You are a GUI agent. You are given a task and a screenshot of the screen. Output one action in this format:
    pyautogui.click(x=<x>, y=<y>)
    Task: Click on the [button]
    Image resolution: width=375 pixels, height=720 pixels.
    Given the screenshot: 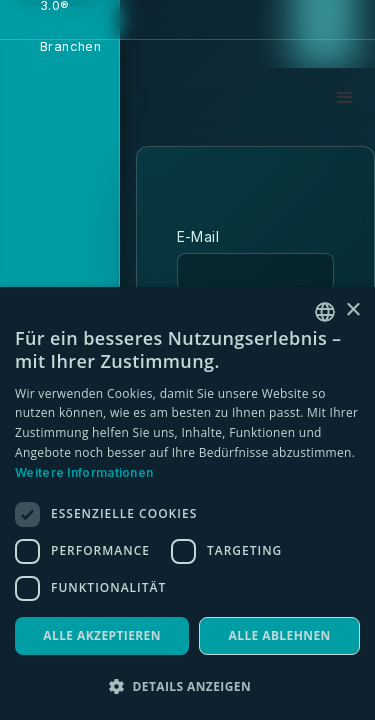 What is the action you would take?
    pyautogui.click(x=345, y=98)
    